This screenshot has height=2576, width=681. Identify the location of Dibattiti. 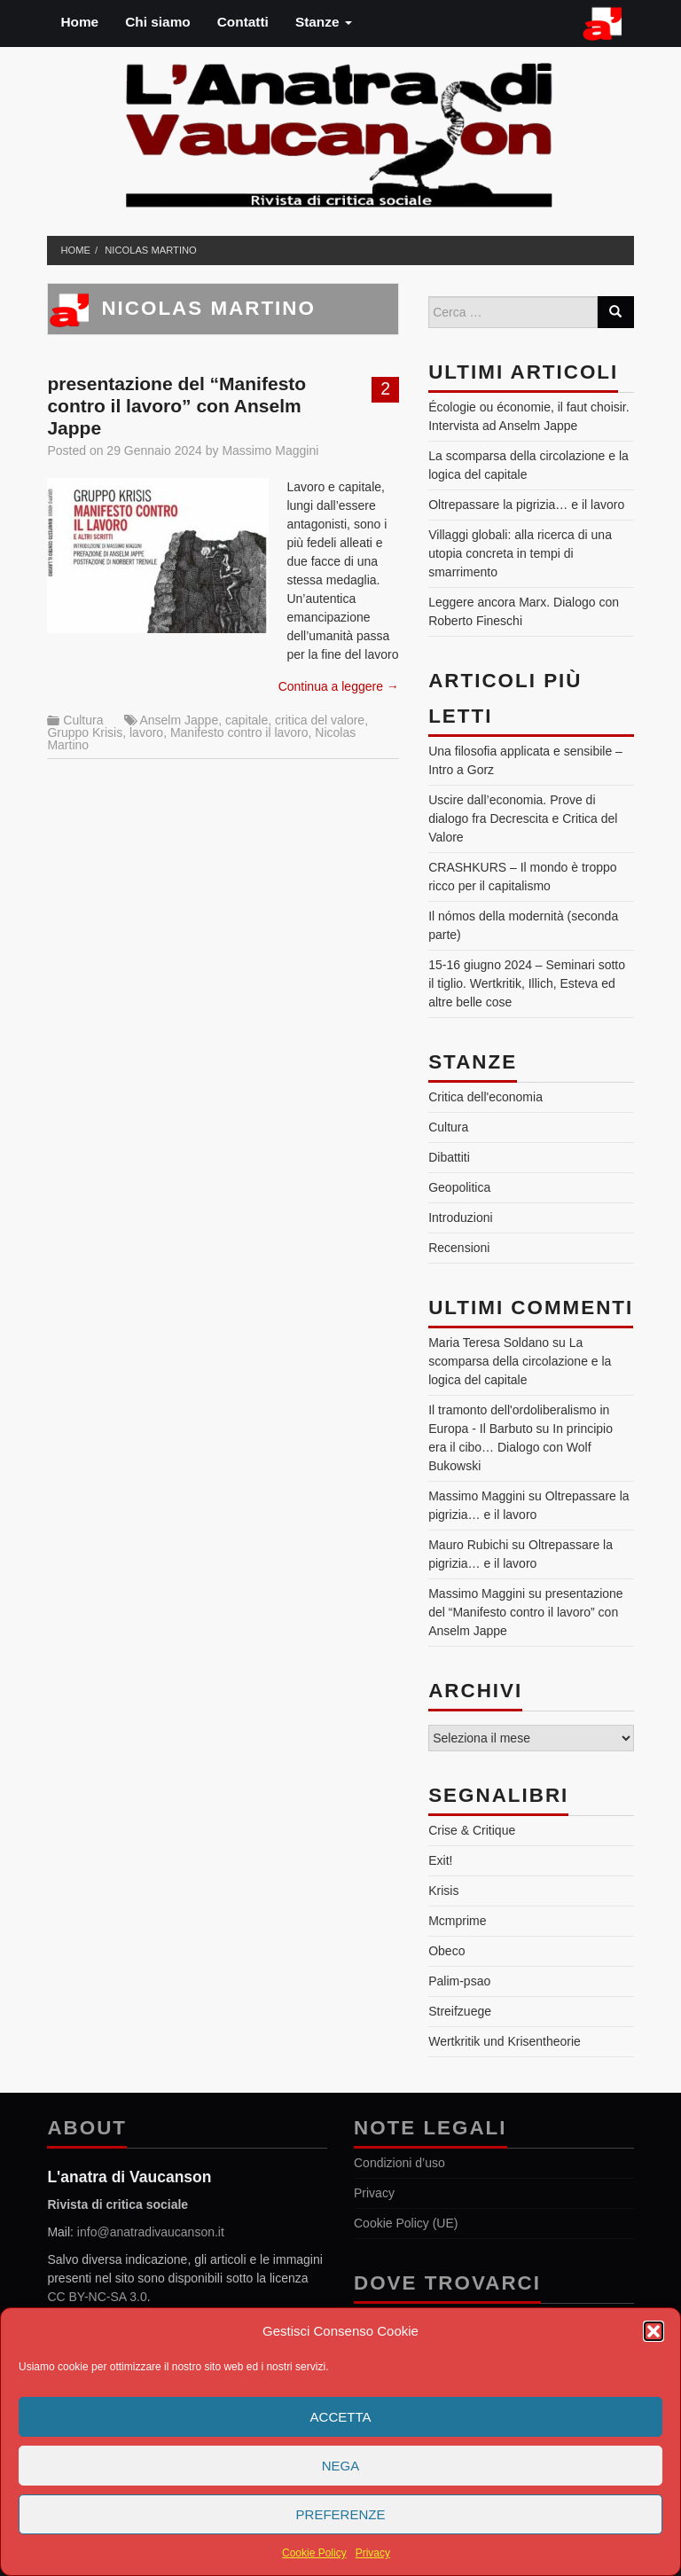
(449, 1157).